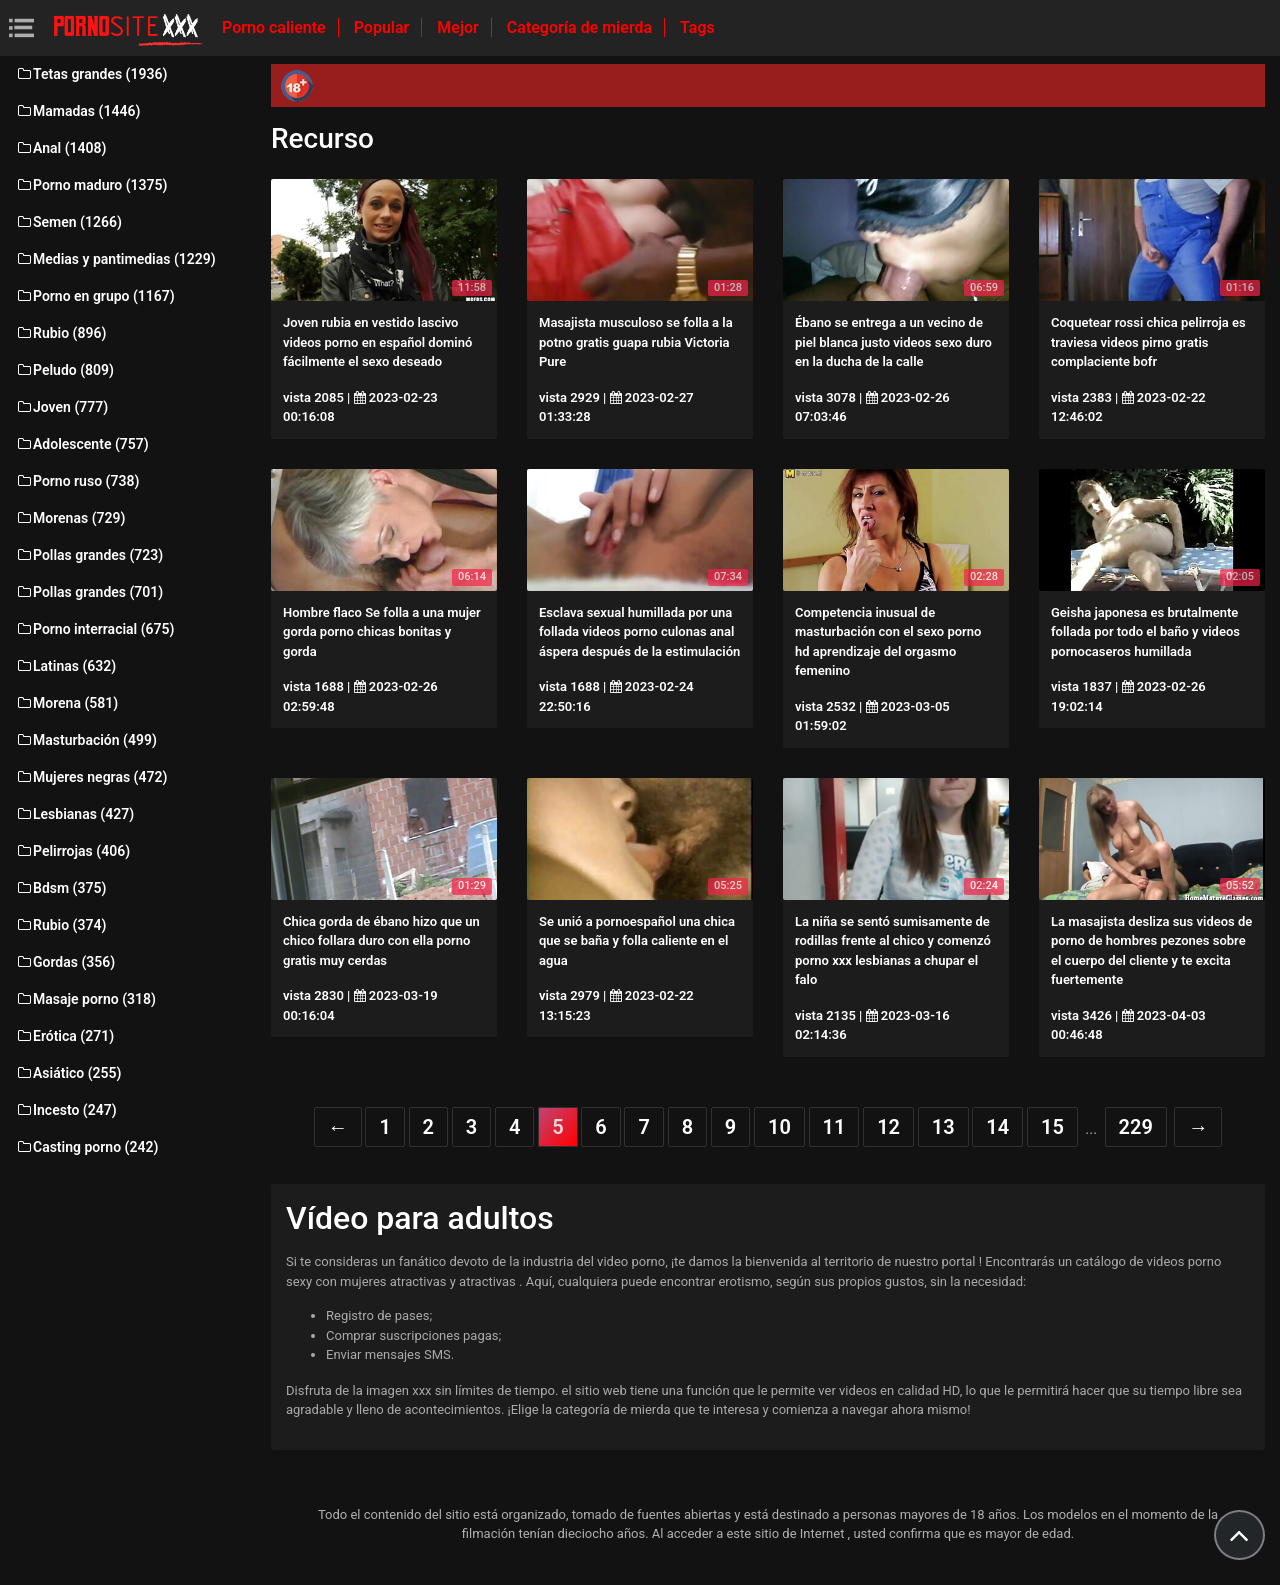 The image size is (1280, 1585). I want to click on Incesto (247), so click(66, 1110).